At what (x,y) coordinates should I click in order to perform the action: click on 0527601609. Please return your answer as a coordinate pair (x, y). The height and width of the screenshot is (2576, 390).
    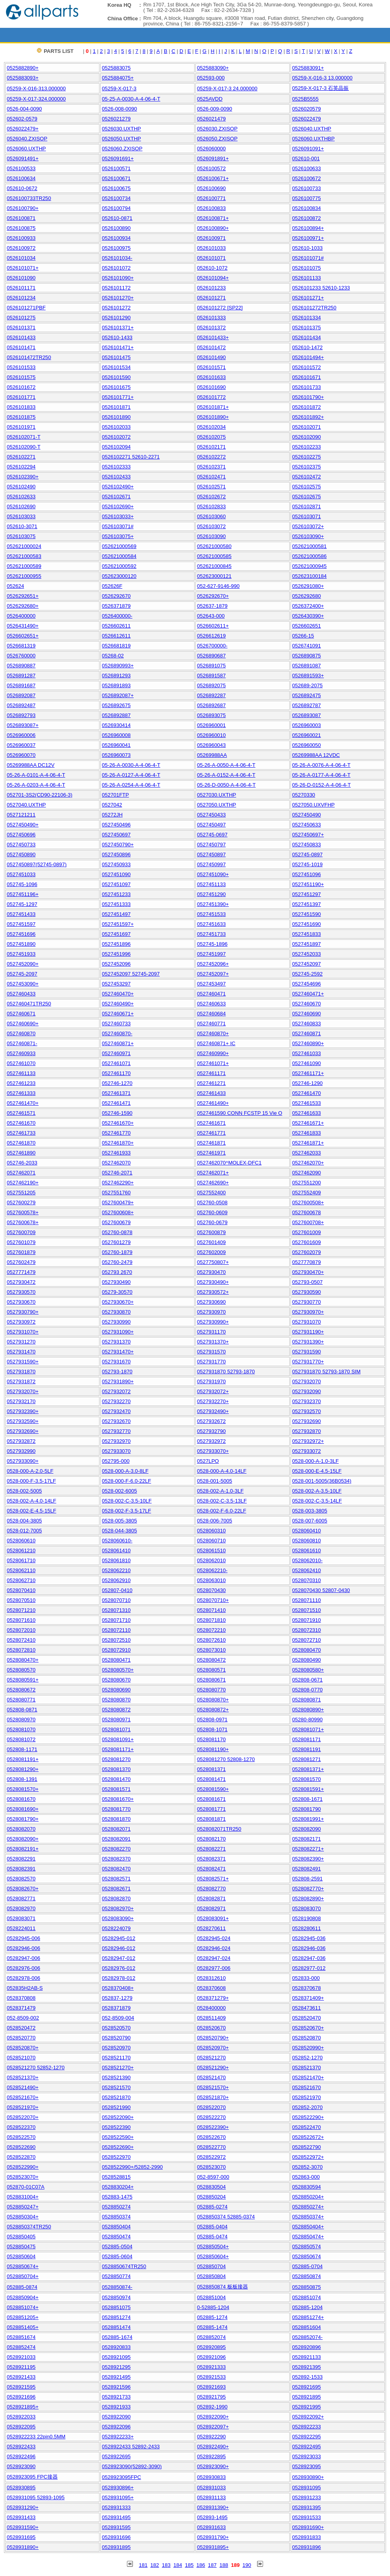
    Looking at the image, I should click on (306, 1242).